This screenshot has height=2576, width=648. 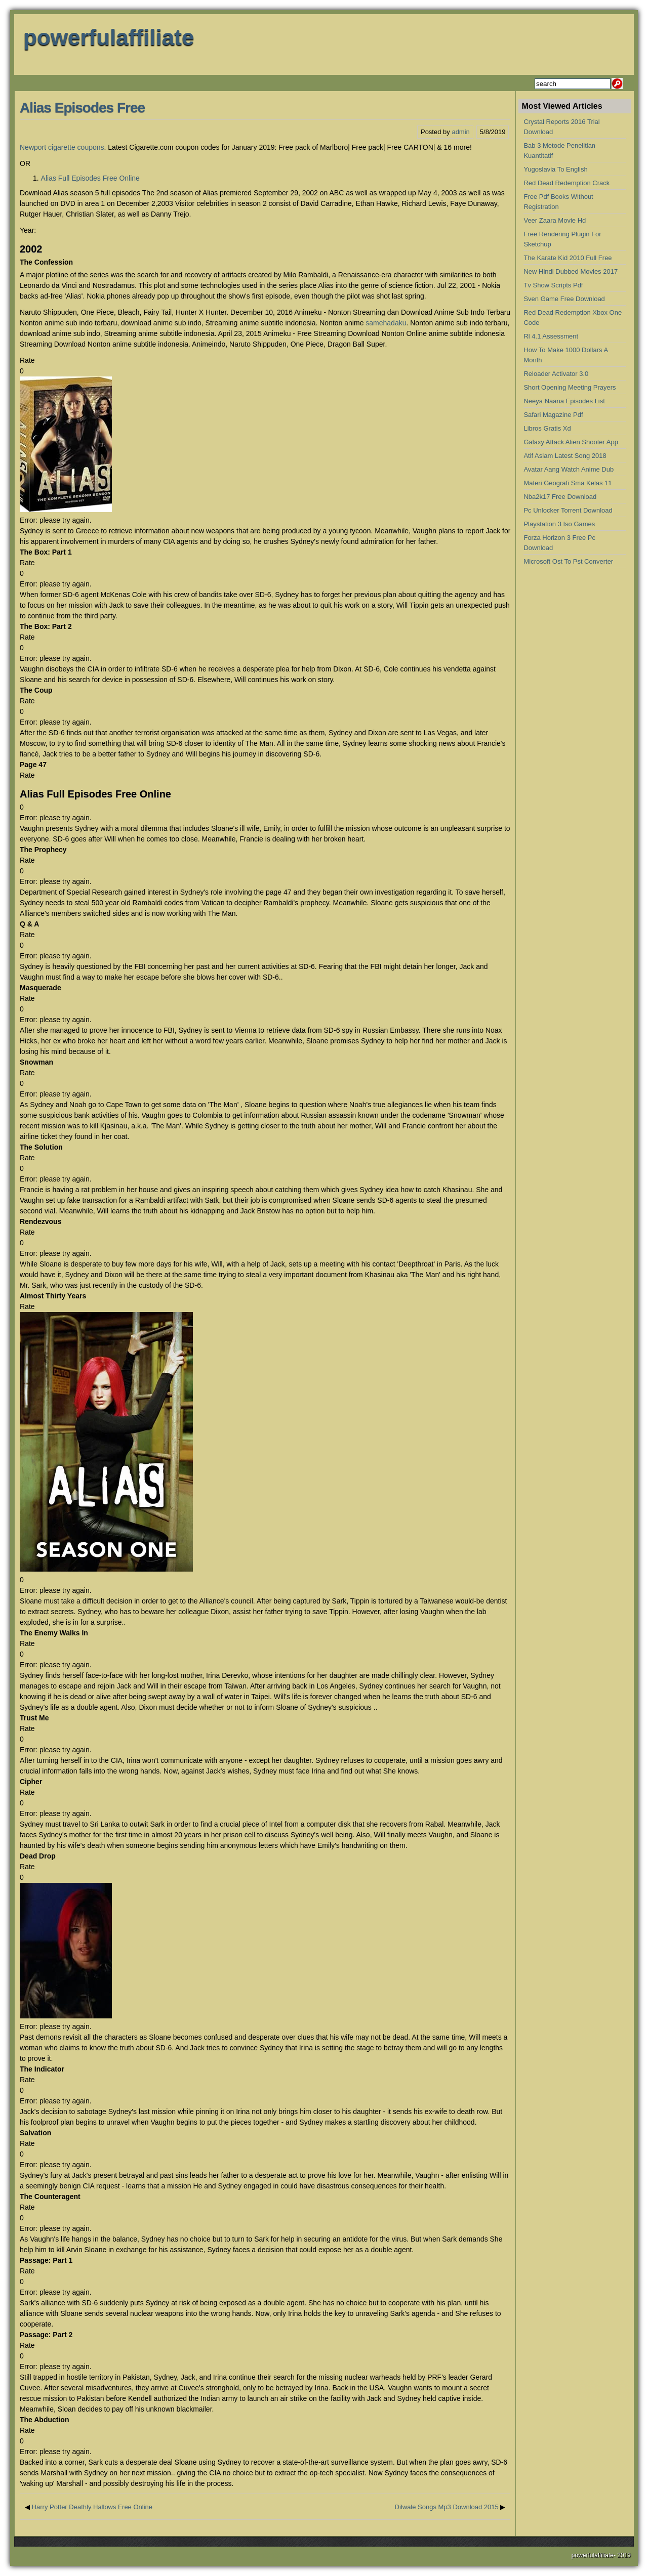 I want to click on The Karate Kid 2010 Full Free, so click(x=567, y=258).